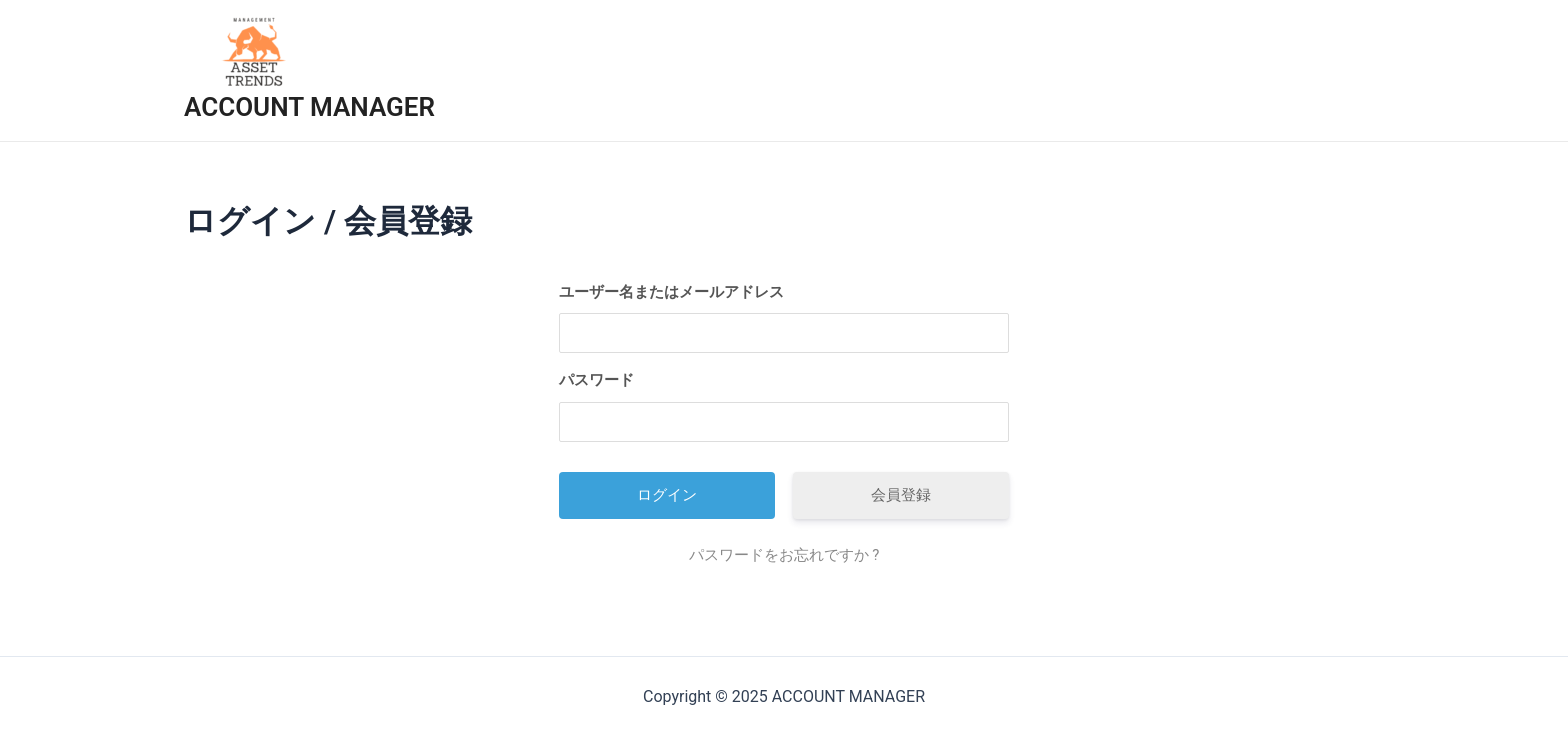  I want to click on 会員登録, so click(901, 495).